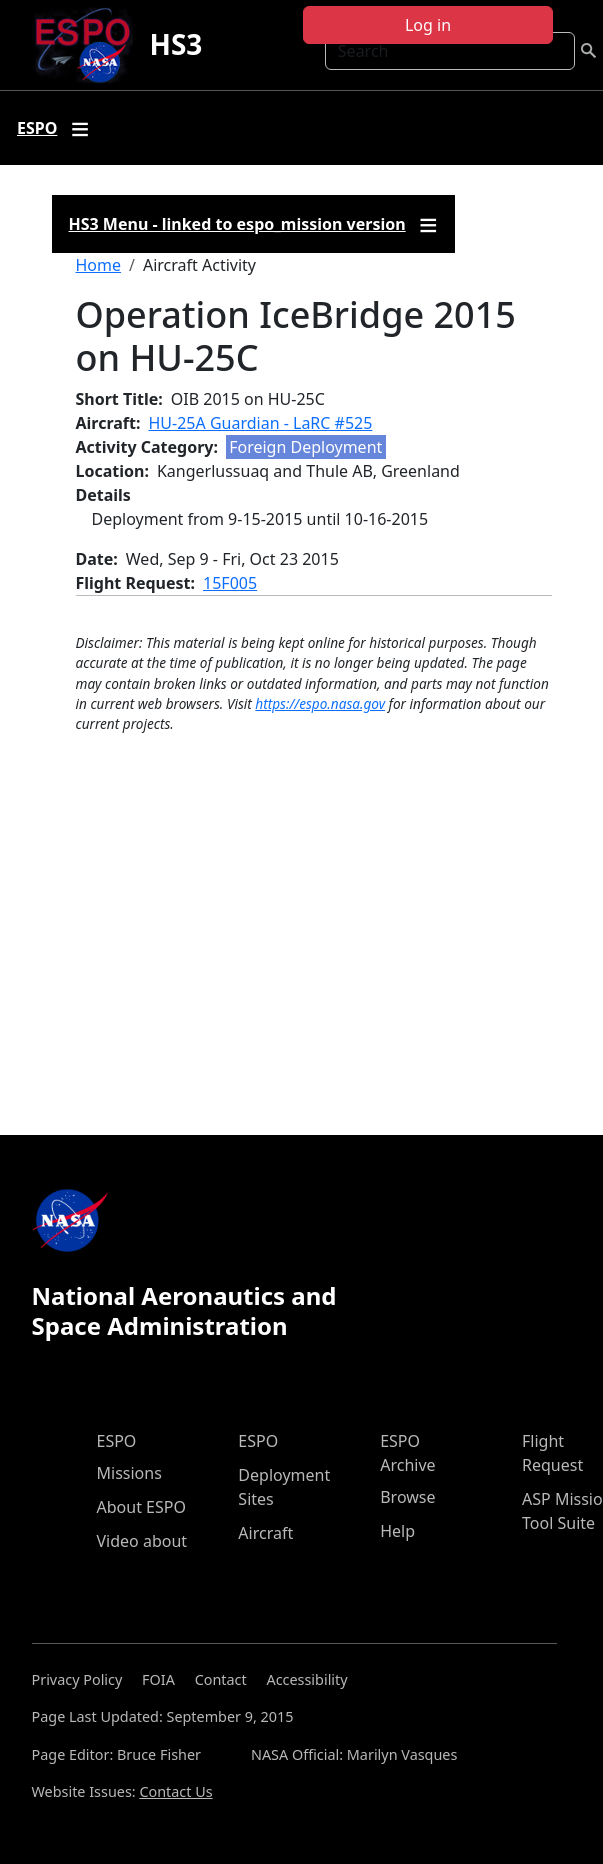 The image size is (603, 1864). Describe the element at coordinates (129, 1473) in the screenshot. I see `Missions` at that location.